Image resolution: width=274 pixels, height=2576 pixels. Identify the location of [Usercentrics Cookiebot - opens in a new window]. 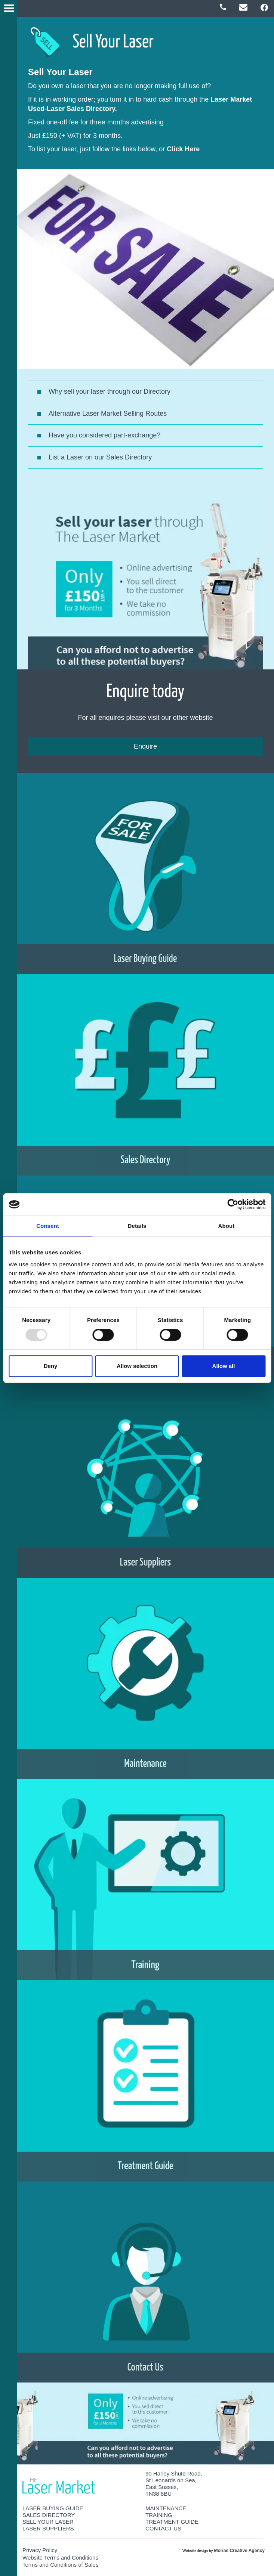
(232, 1204).